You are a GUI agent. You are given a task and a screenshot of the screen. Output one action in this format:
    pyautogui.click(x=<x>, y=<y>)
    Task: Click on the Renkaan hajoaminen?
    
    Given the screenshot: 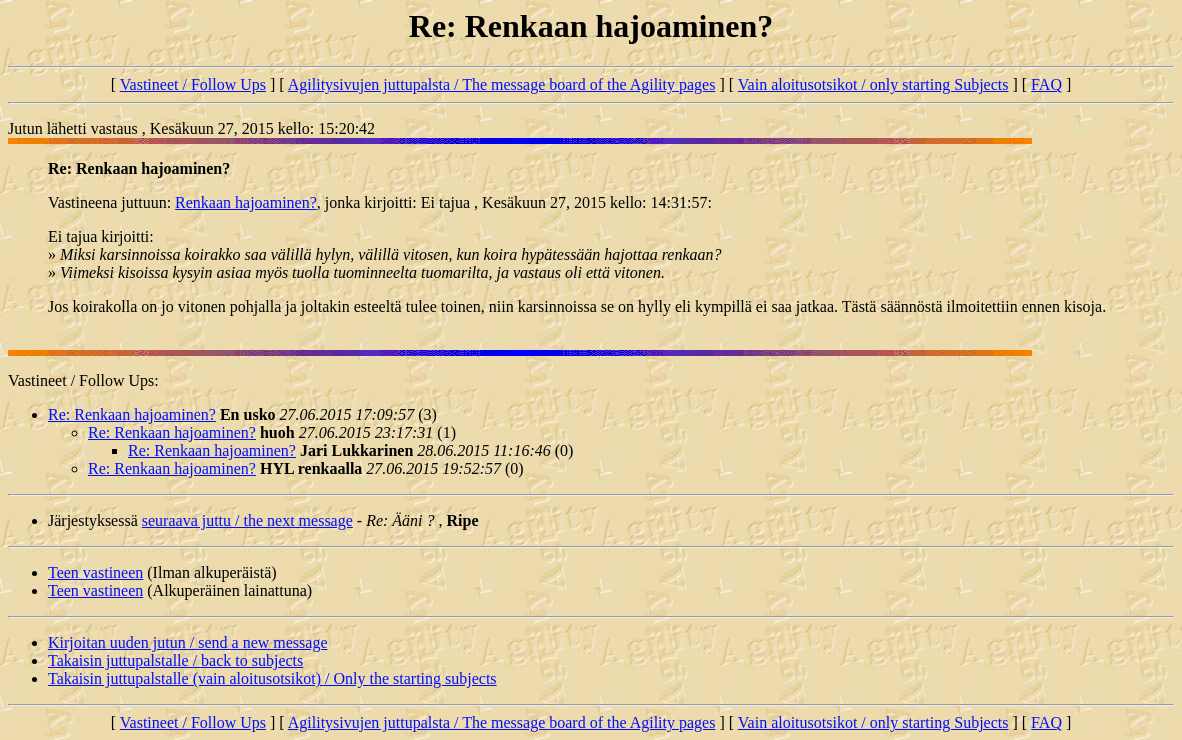 What is the action you would take?
    pyautogui.click(x=246, y=202)
    